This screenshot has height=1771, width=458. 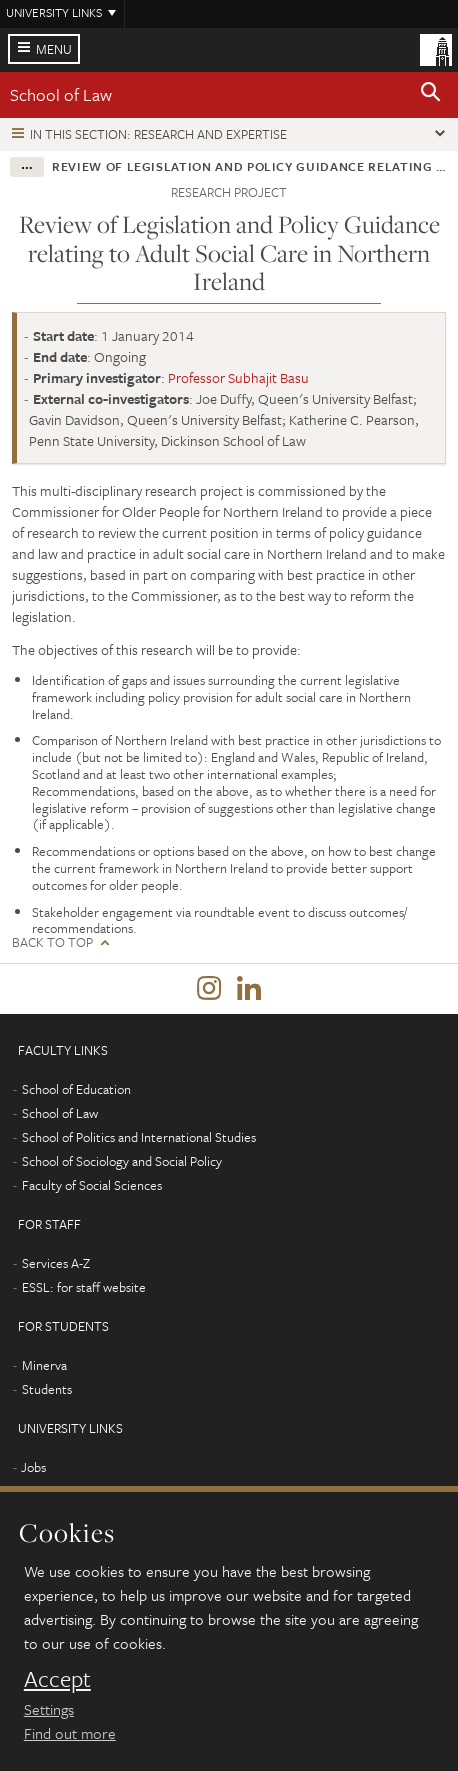 What do you see at coordinates (70, 1733) in the screenshot?
I see `Find out more [learn more about cookies]` at bounding box center [70, 1733].